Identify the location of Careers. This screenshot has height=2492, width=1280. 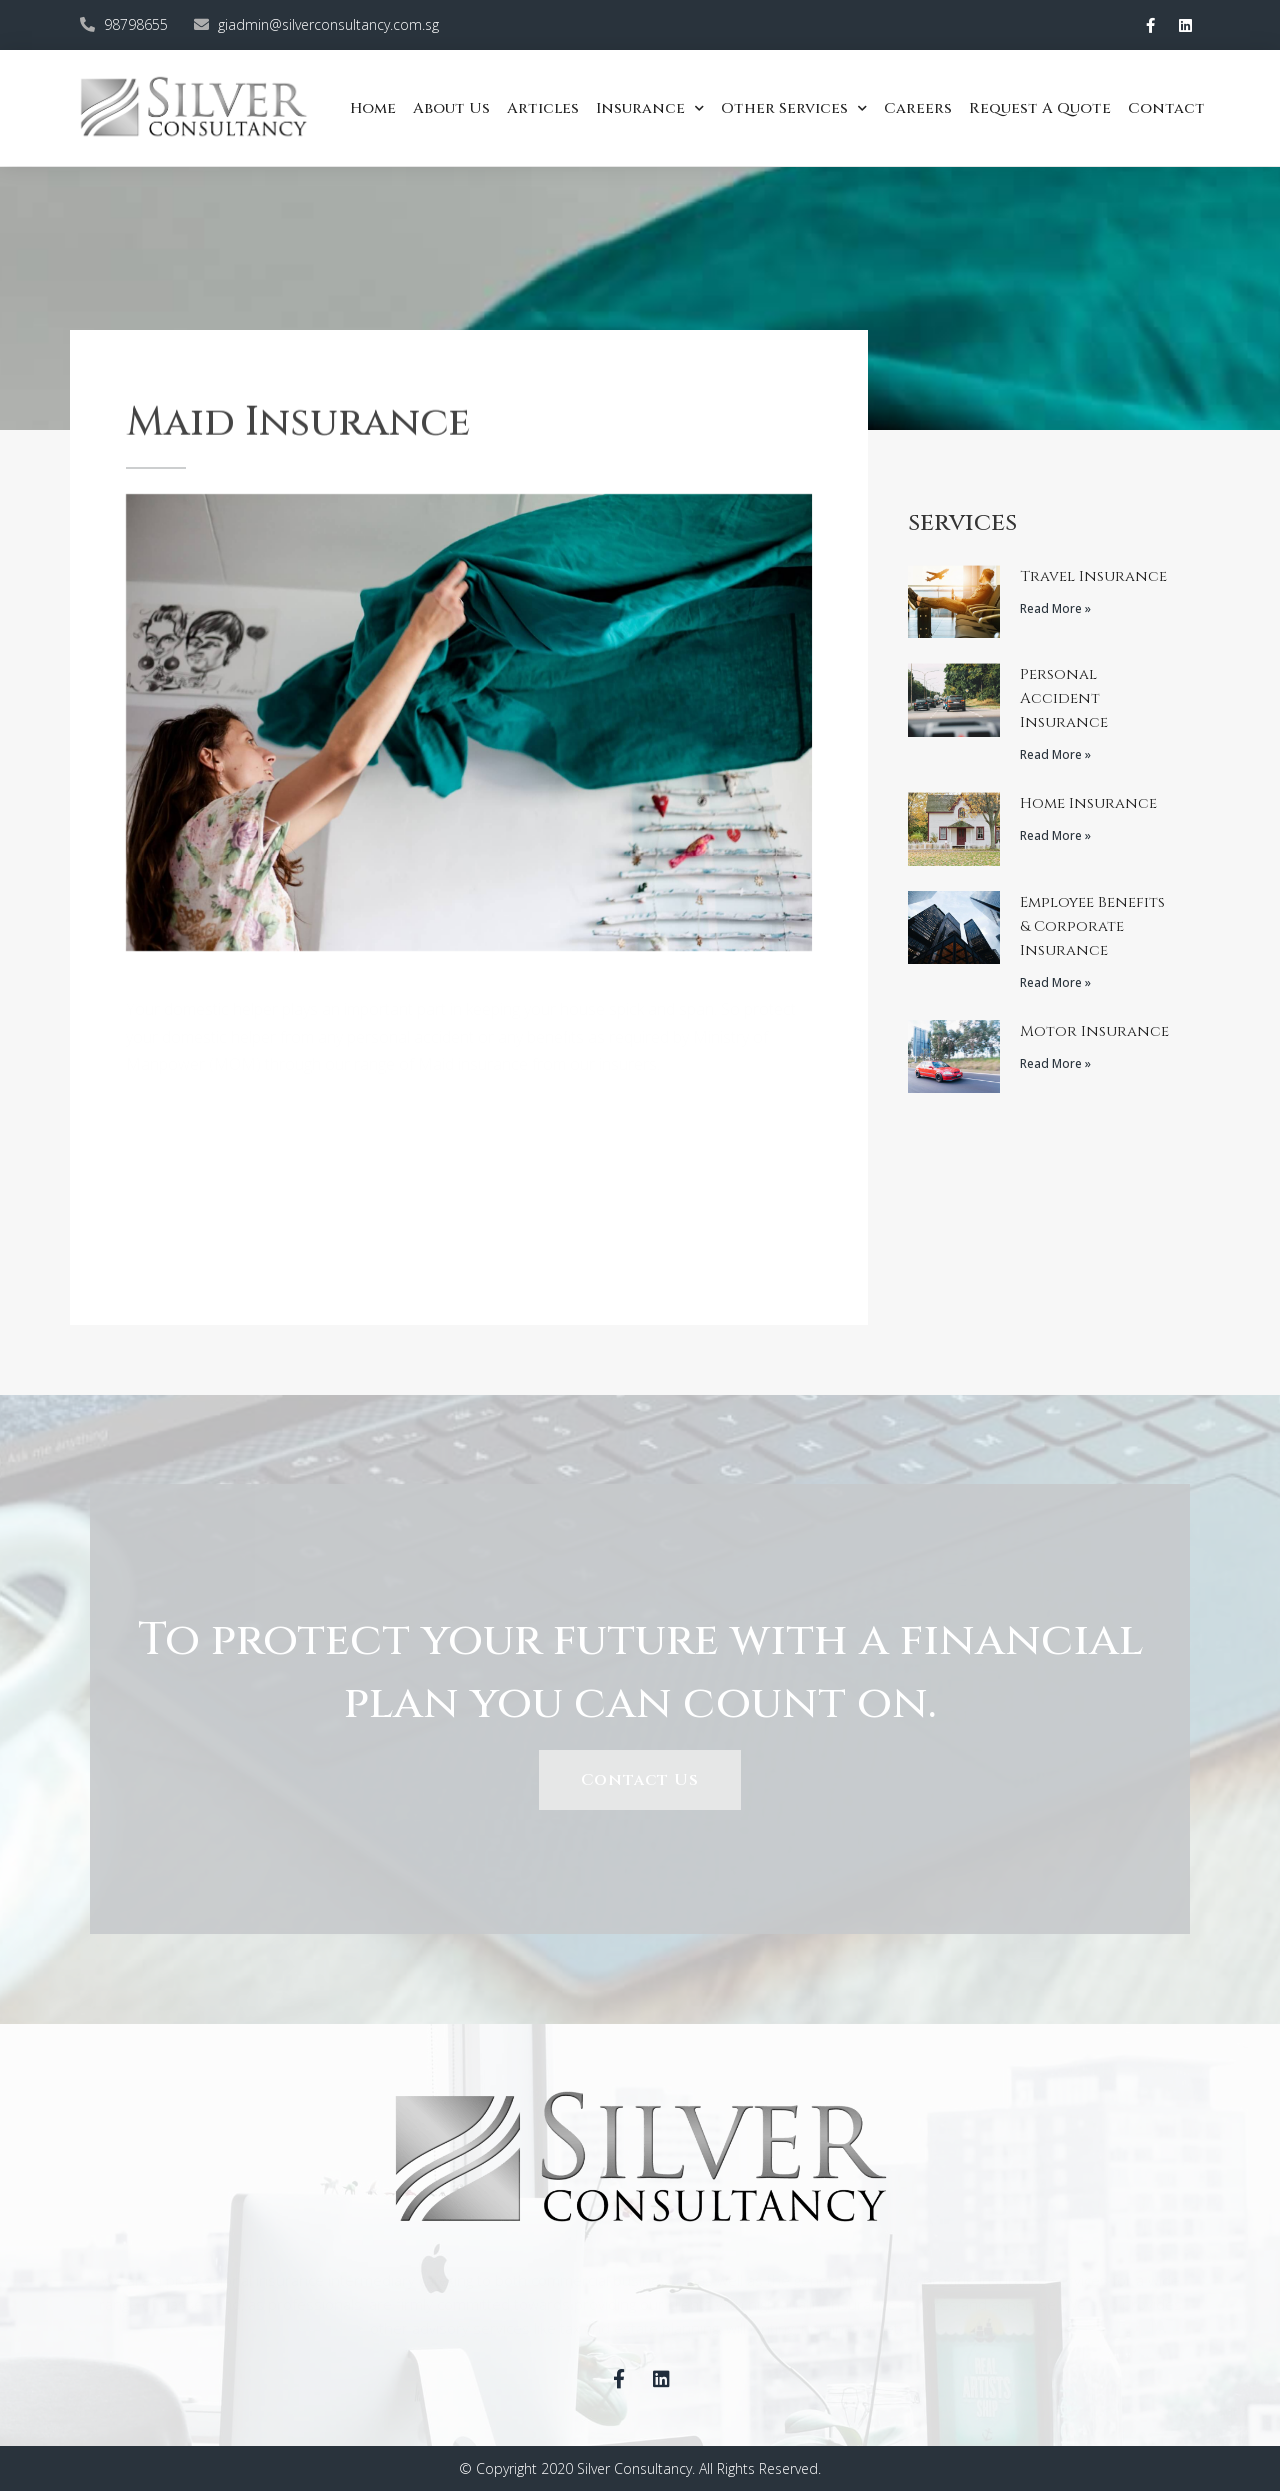
(918, 108).